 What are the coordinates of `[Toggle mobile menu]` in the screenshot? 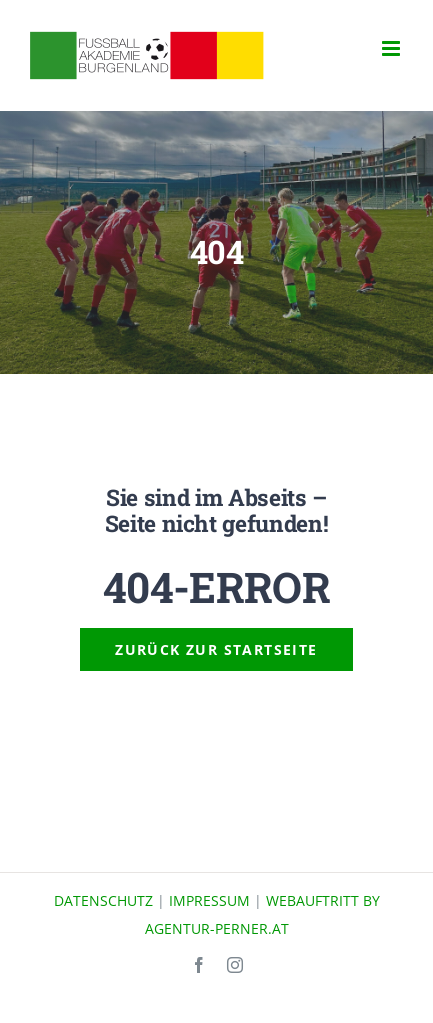 It's located at (392, 48).